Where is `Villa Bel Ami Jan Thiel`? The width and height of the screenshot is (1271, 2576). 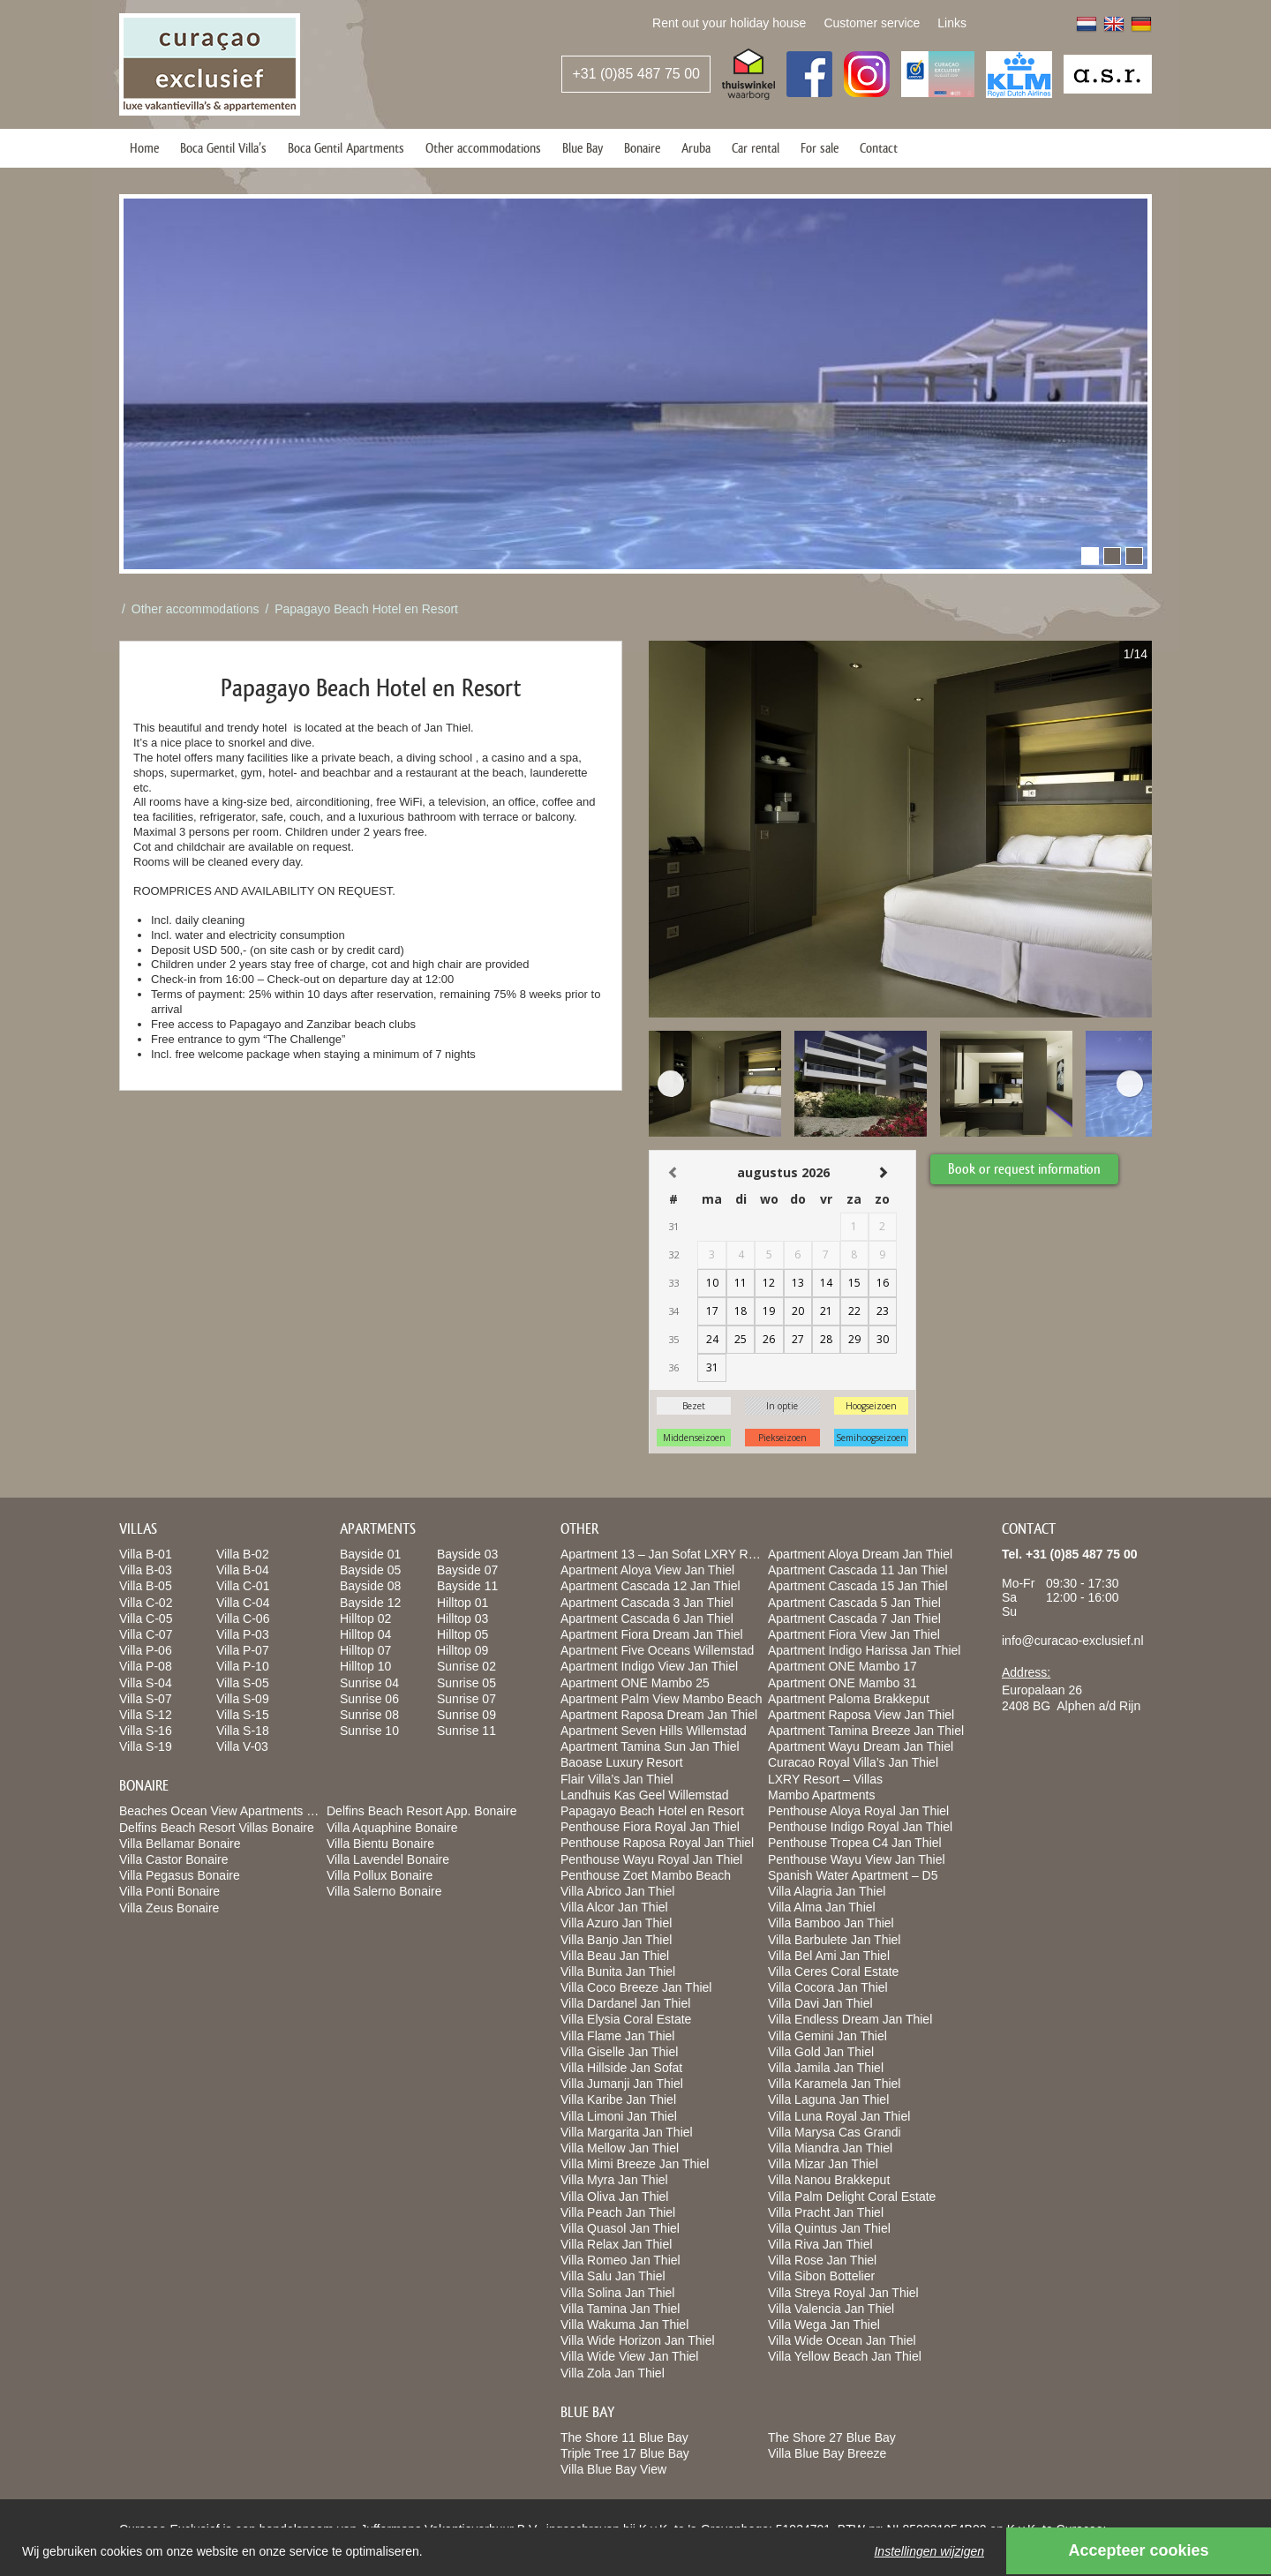 Villa Bel Ami Jan Thiel is located at coordinates (829, 1956).